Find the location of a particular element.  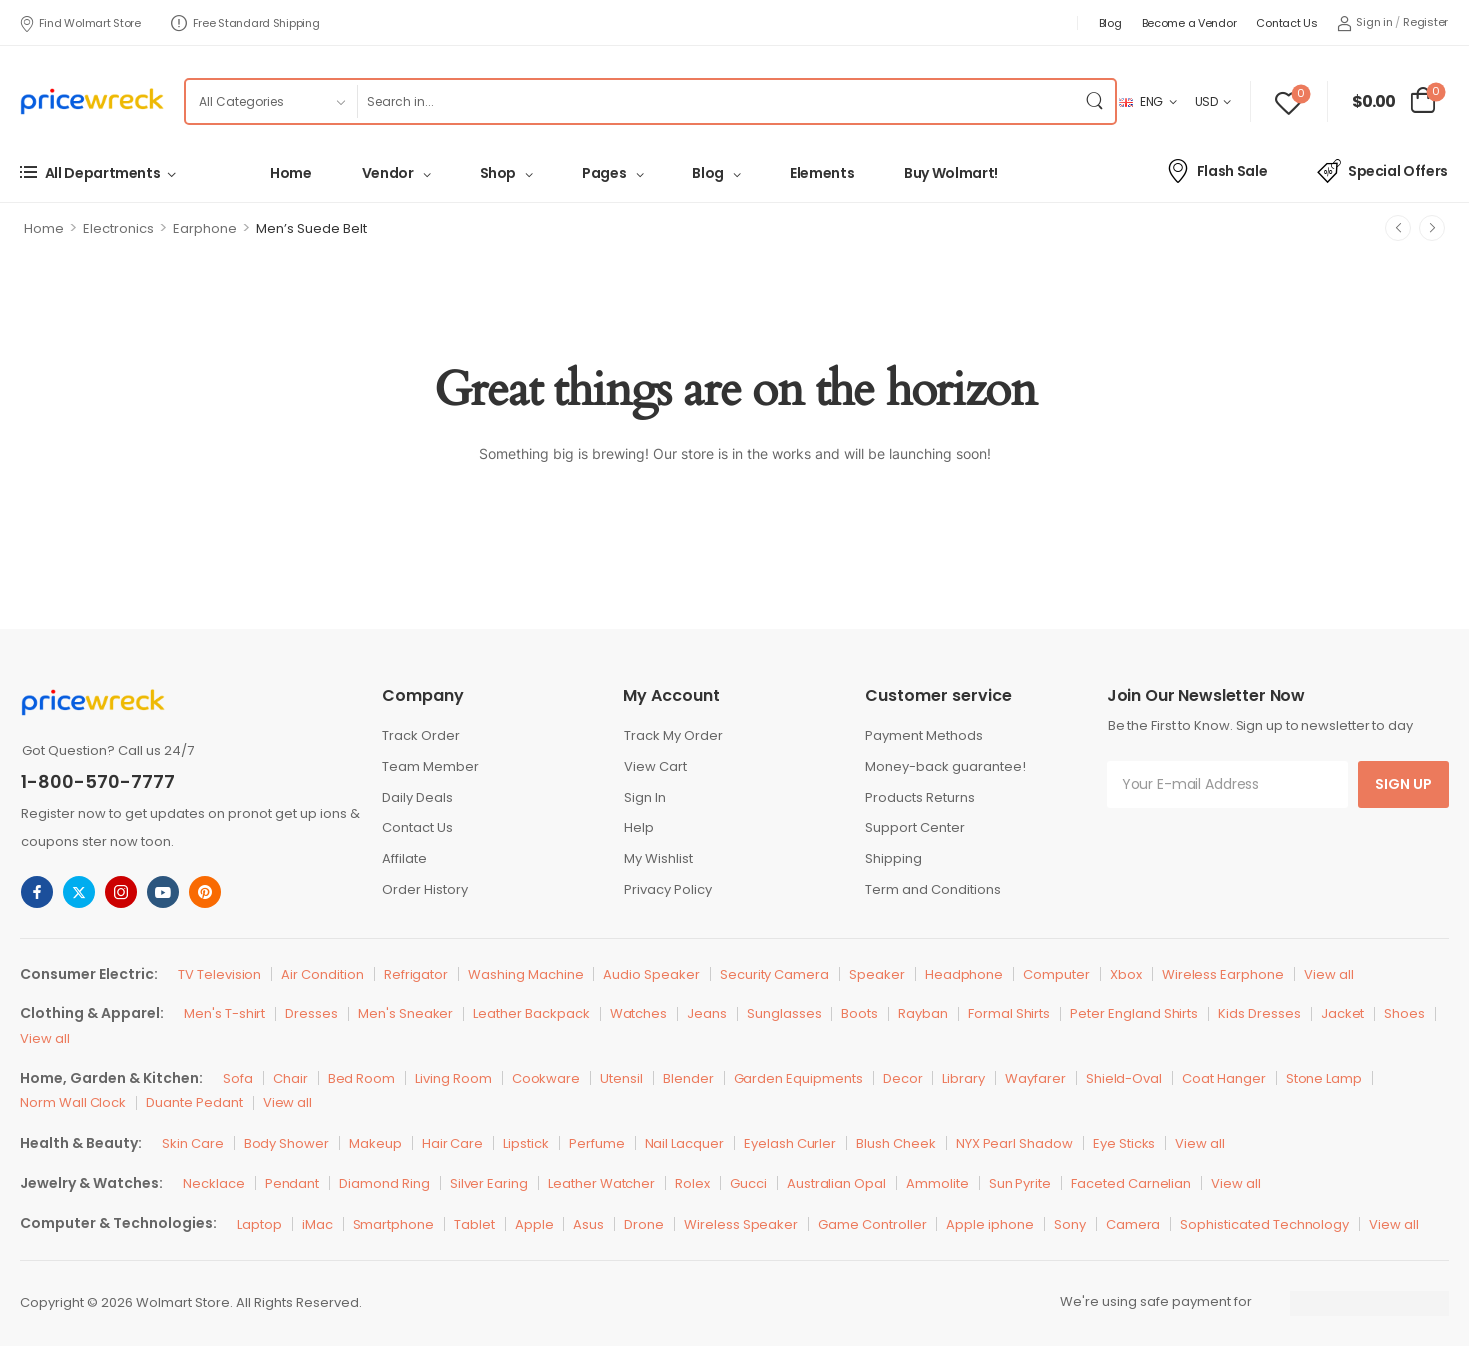

Products Returns is located at coordinates (920, 797).